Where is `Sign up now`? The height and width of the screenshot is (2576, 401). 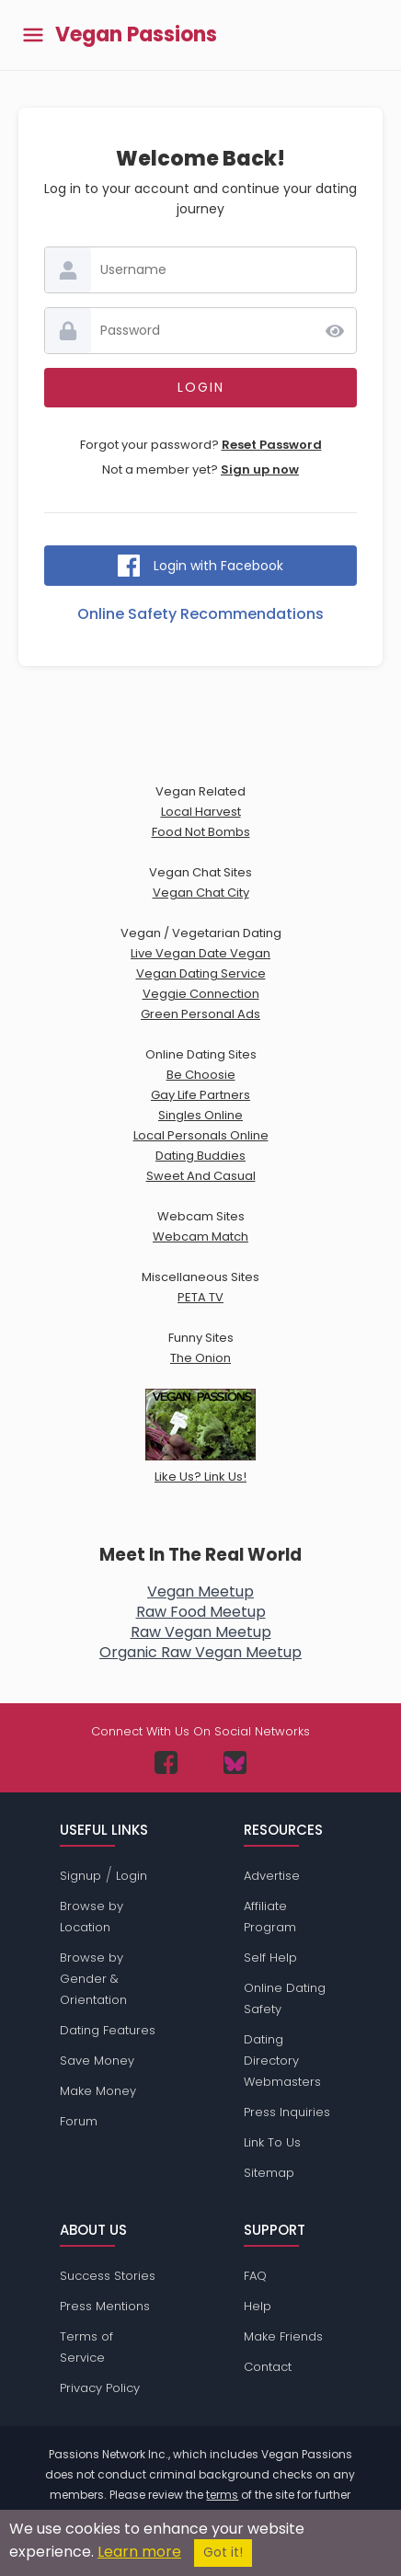
Sign up now is located at coordinates (260, 469).